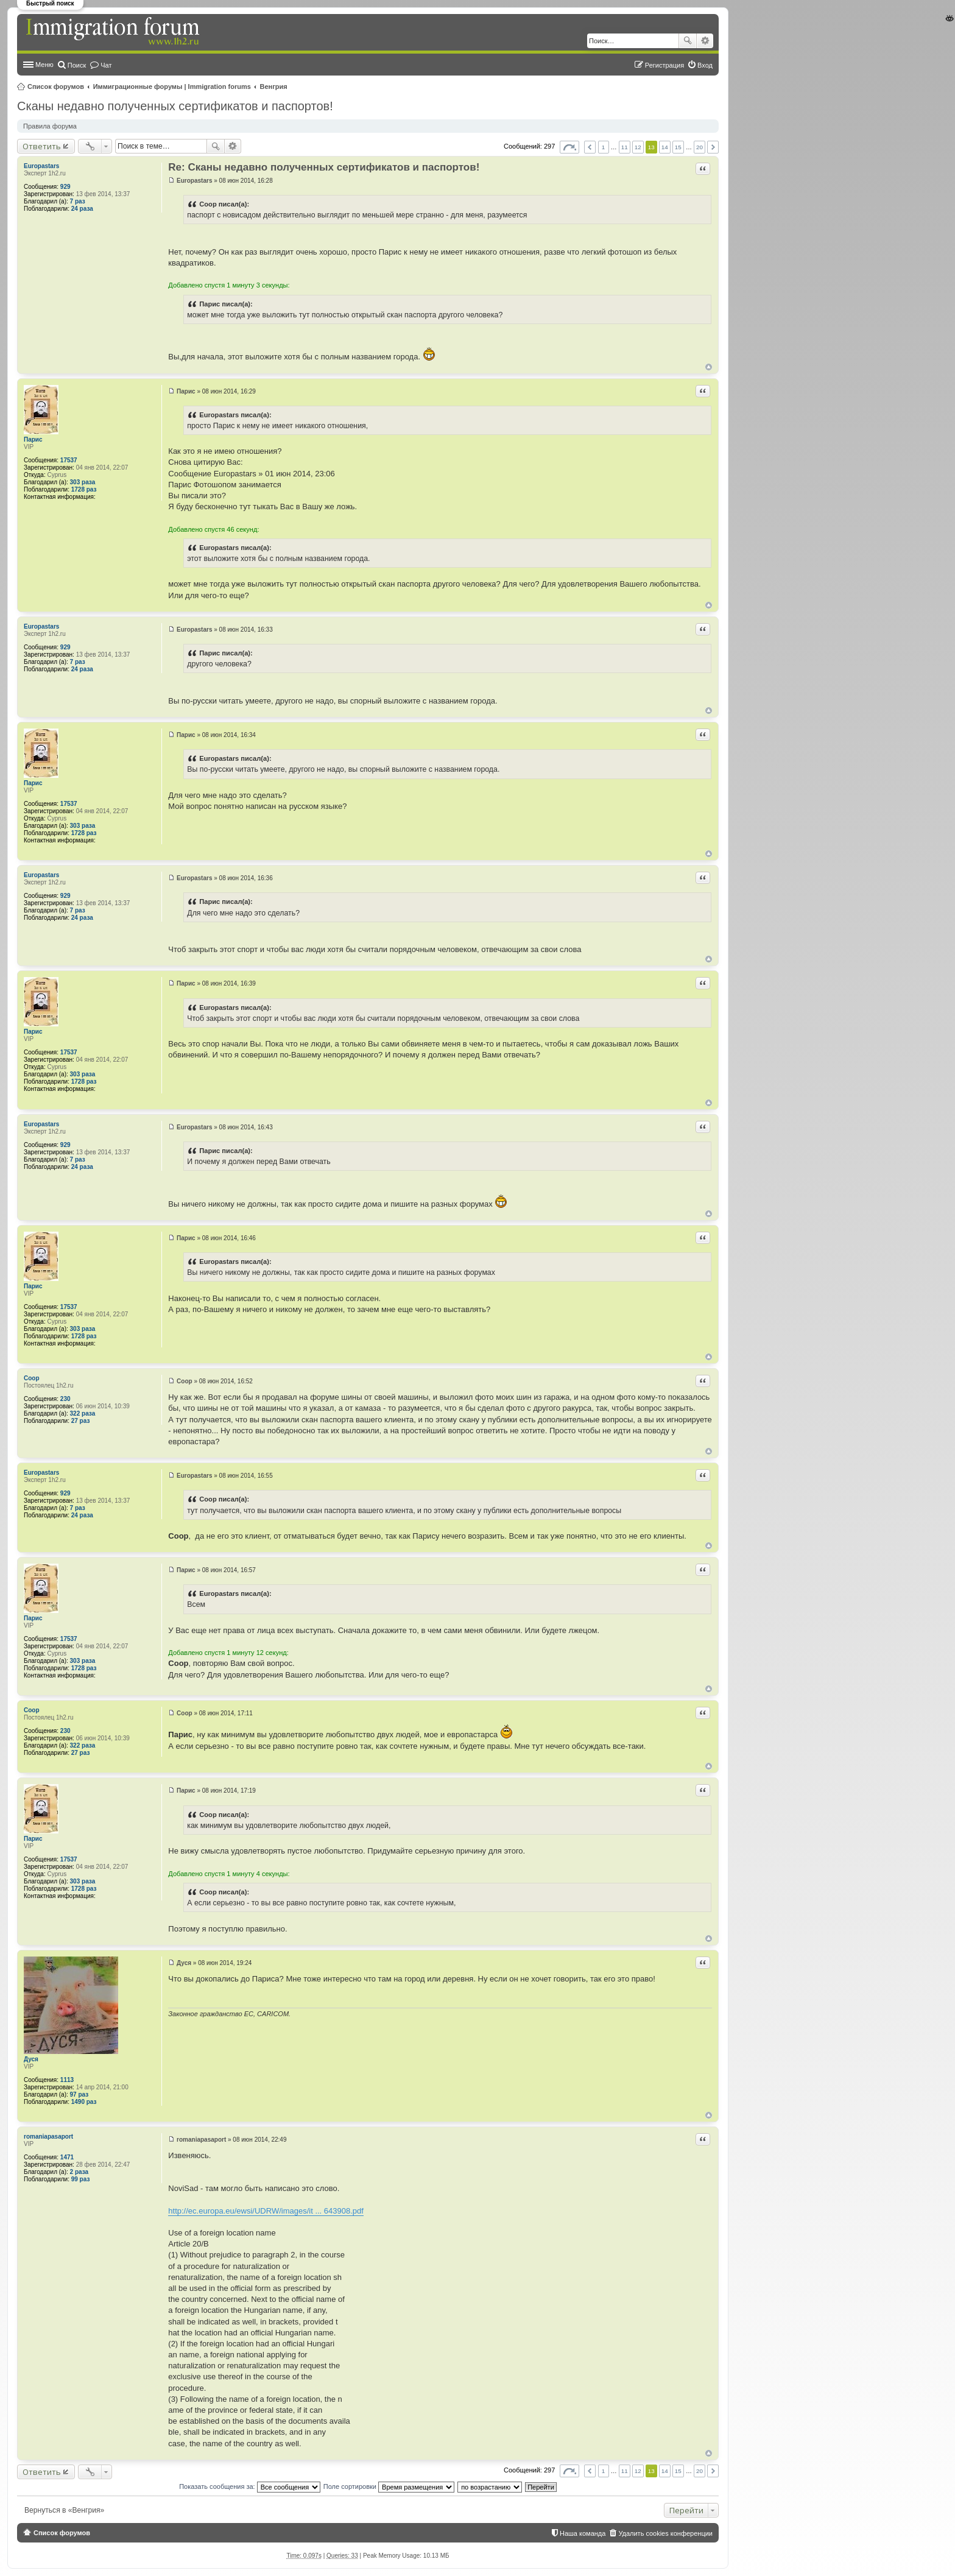 The width and height of the screenshot is (955, 2576). I want to click on Вход [menuitem], so click(705, 65).